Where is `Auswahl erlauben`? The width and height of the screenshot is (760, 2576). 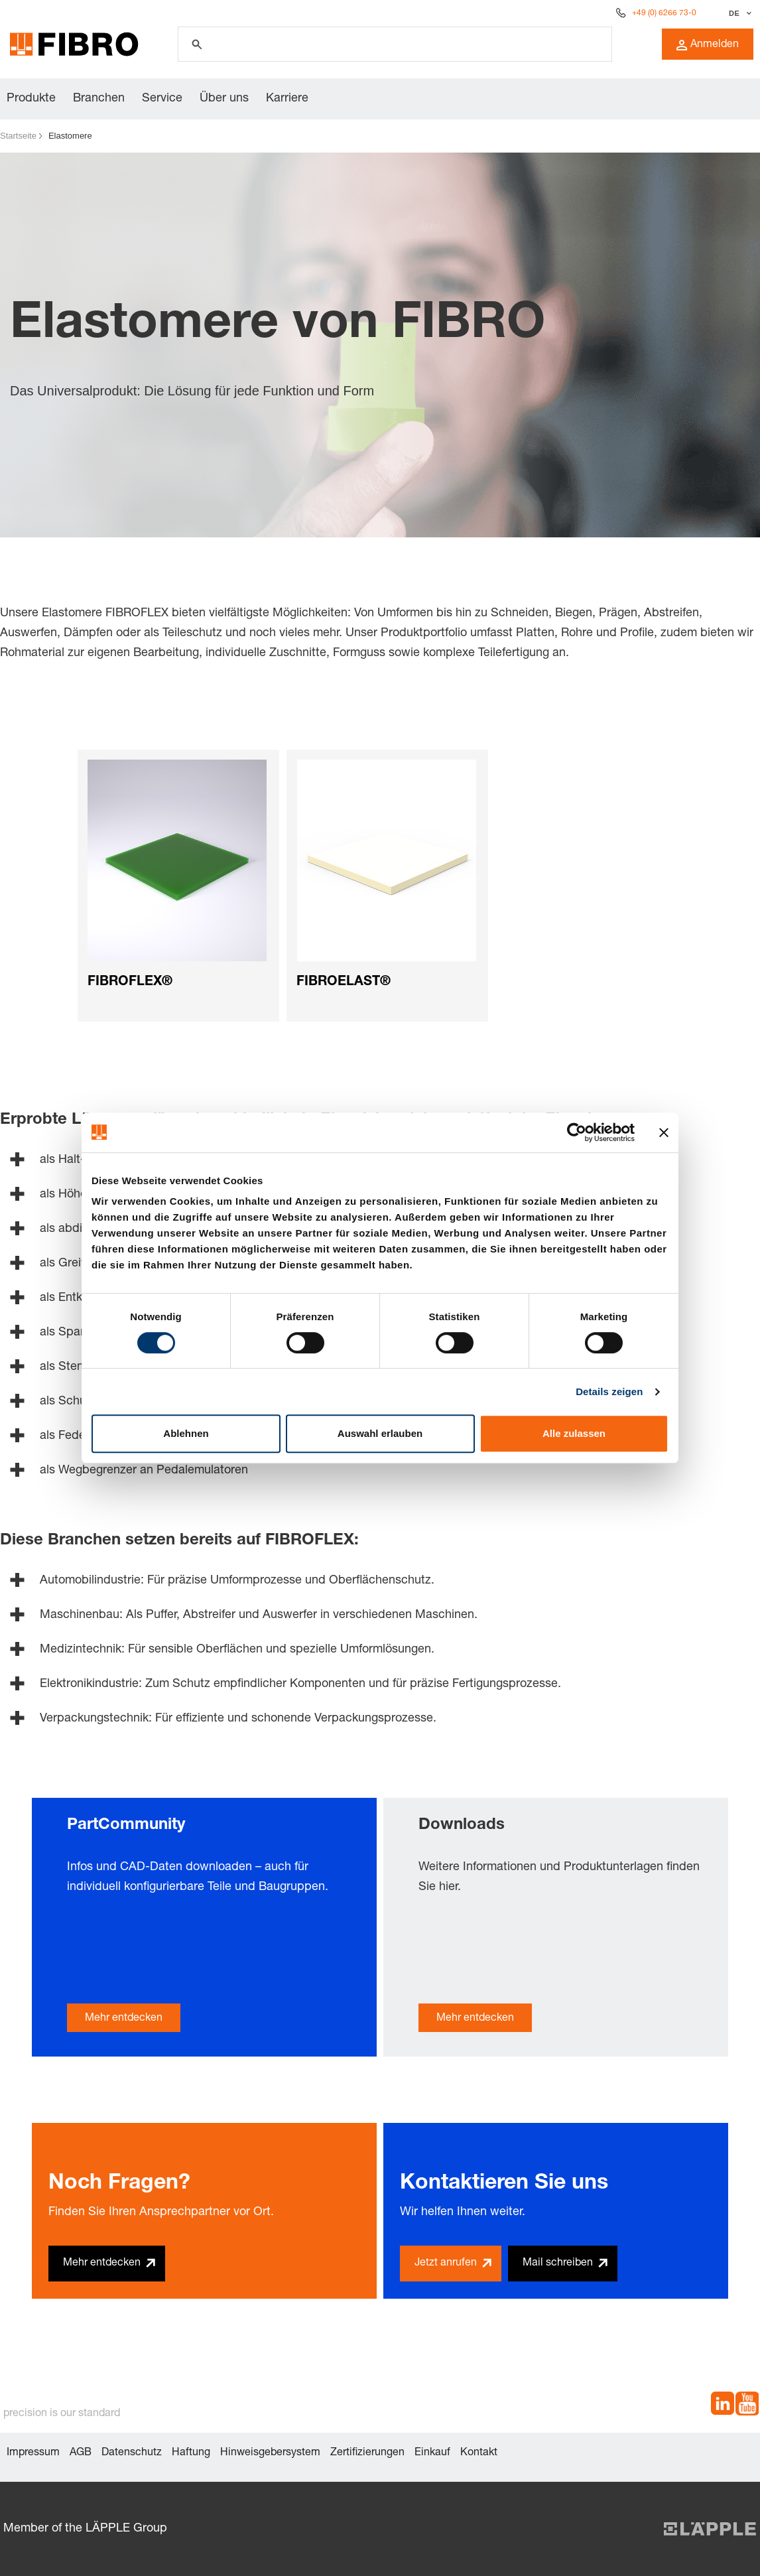
Auswahl erlauben is located at coordinates (380, 1433).